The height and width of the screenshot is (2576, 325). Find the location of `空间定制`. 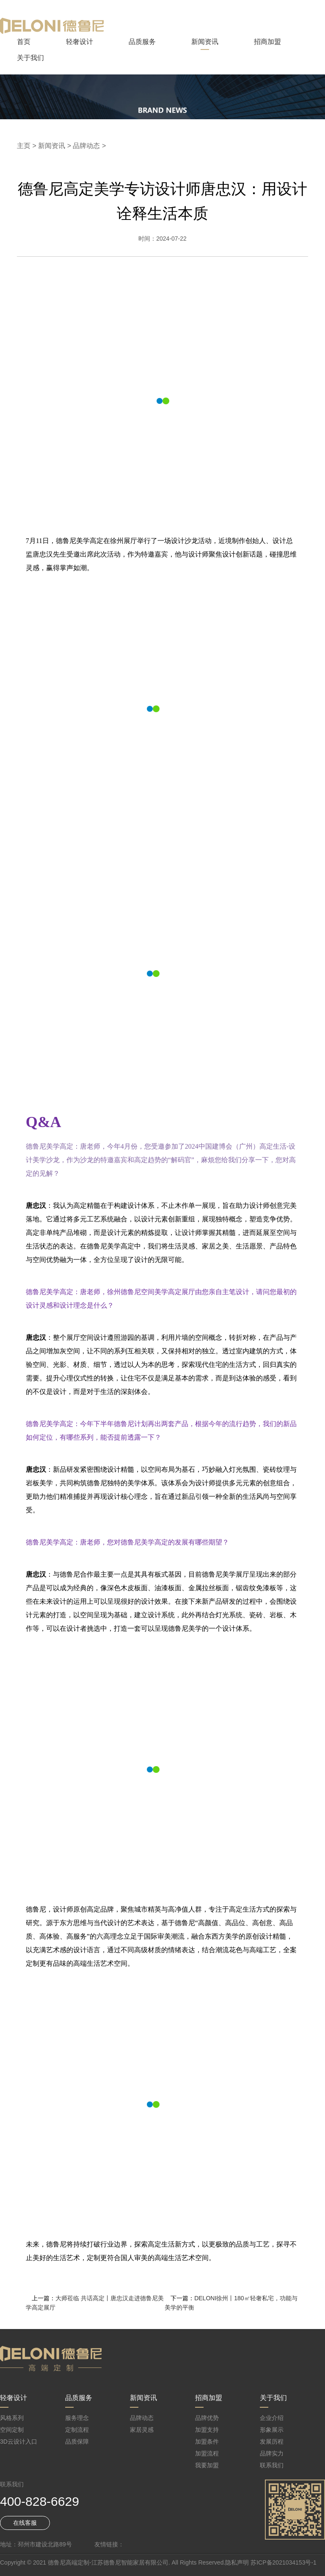

空间定制 is located at coordinates (12, 2429).